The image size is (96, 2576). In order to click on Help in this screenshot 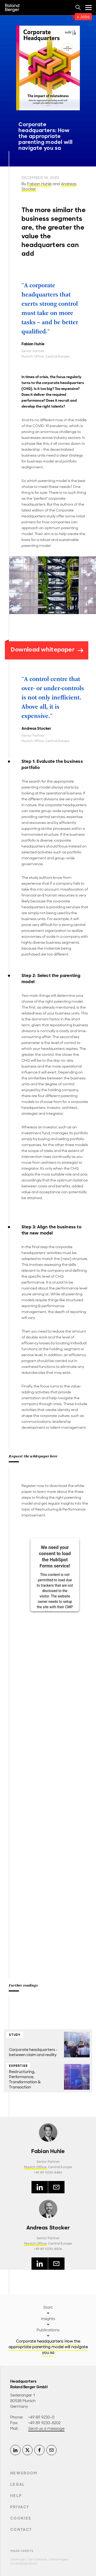, I will do `click(16, 2495)`.